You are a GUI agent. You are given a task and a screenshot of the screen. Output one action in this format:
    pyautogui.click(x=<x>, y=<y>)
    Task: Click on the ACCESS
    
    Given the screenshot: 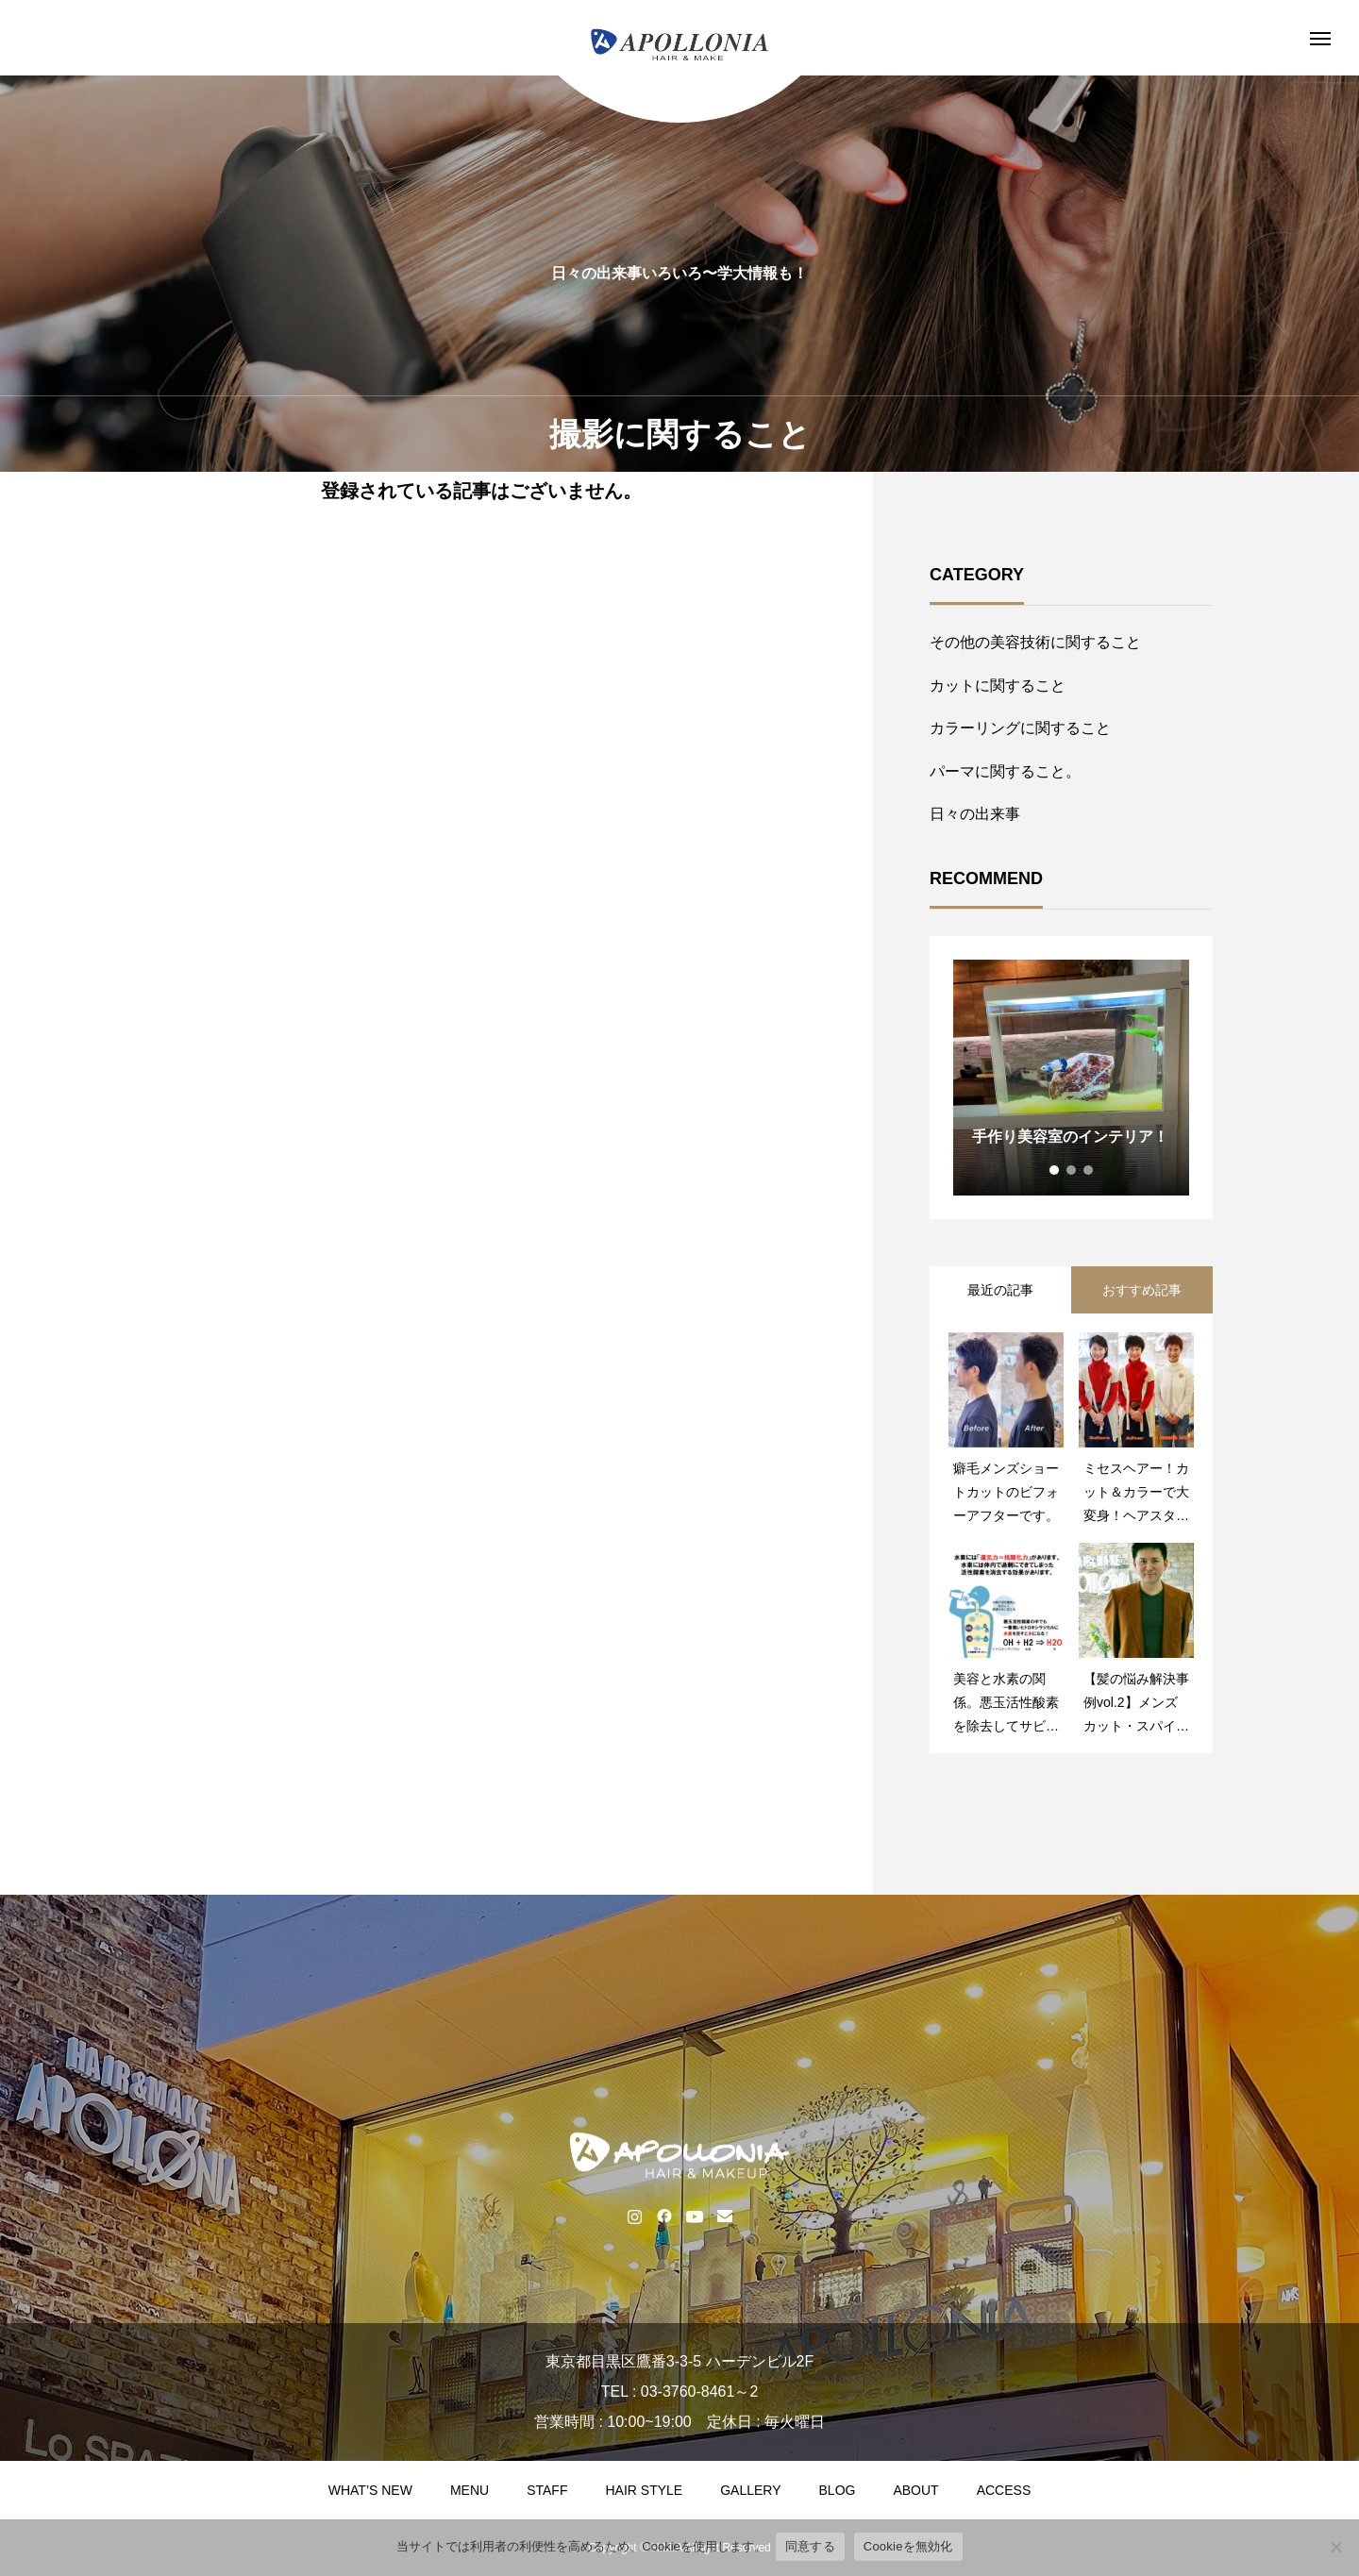 What is the action you would take?
    pyautogui.click(x=1004, y=2490)
    